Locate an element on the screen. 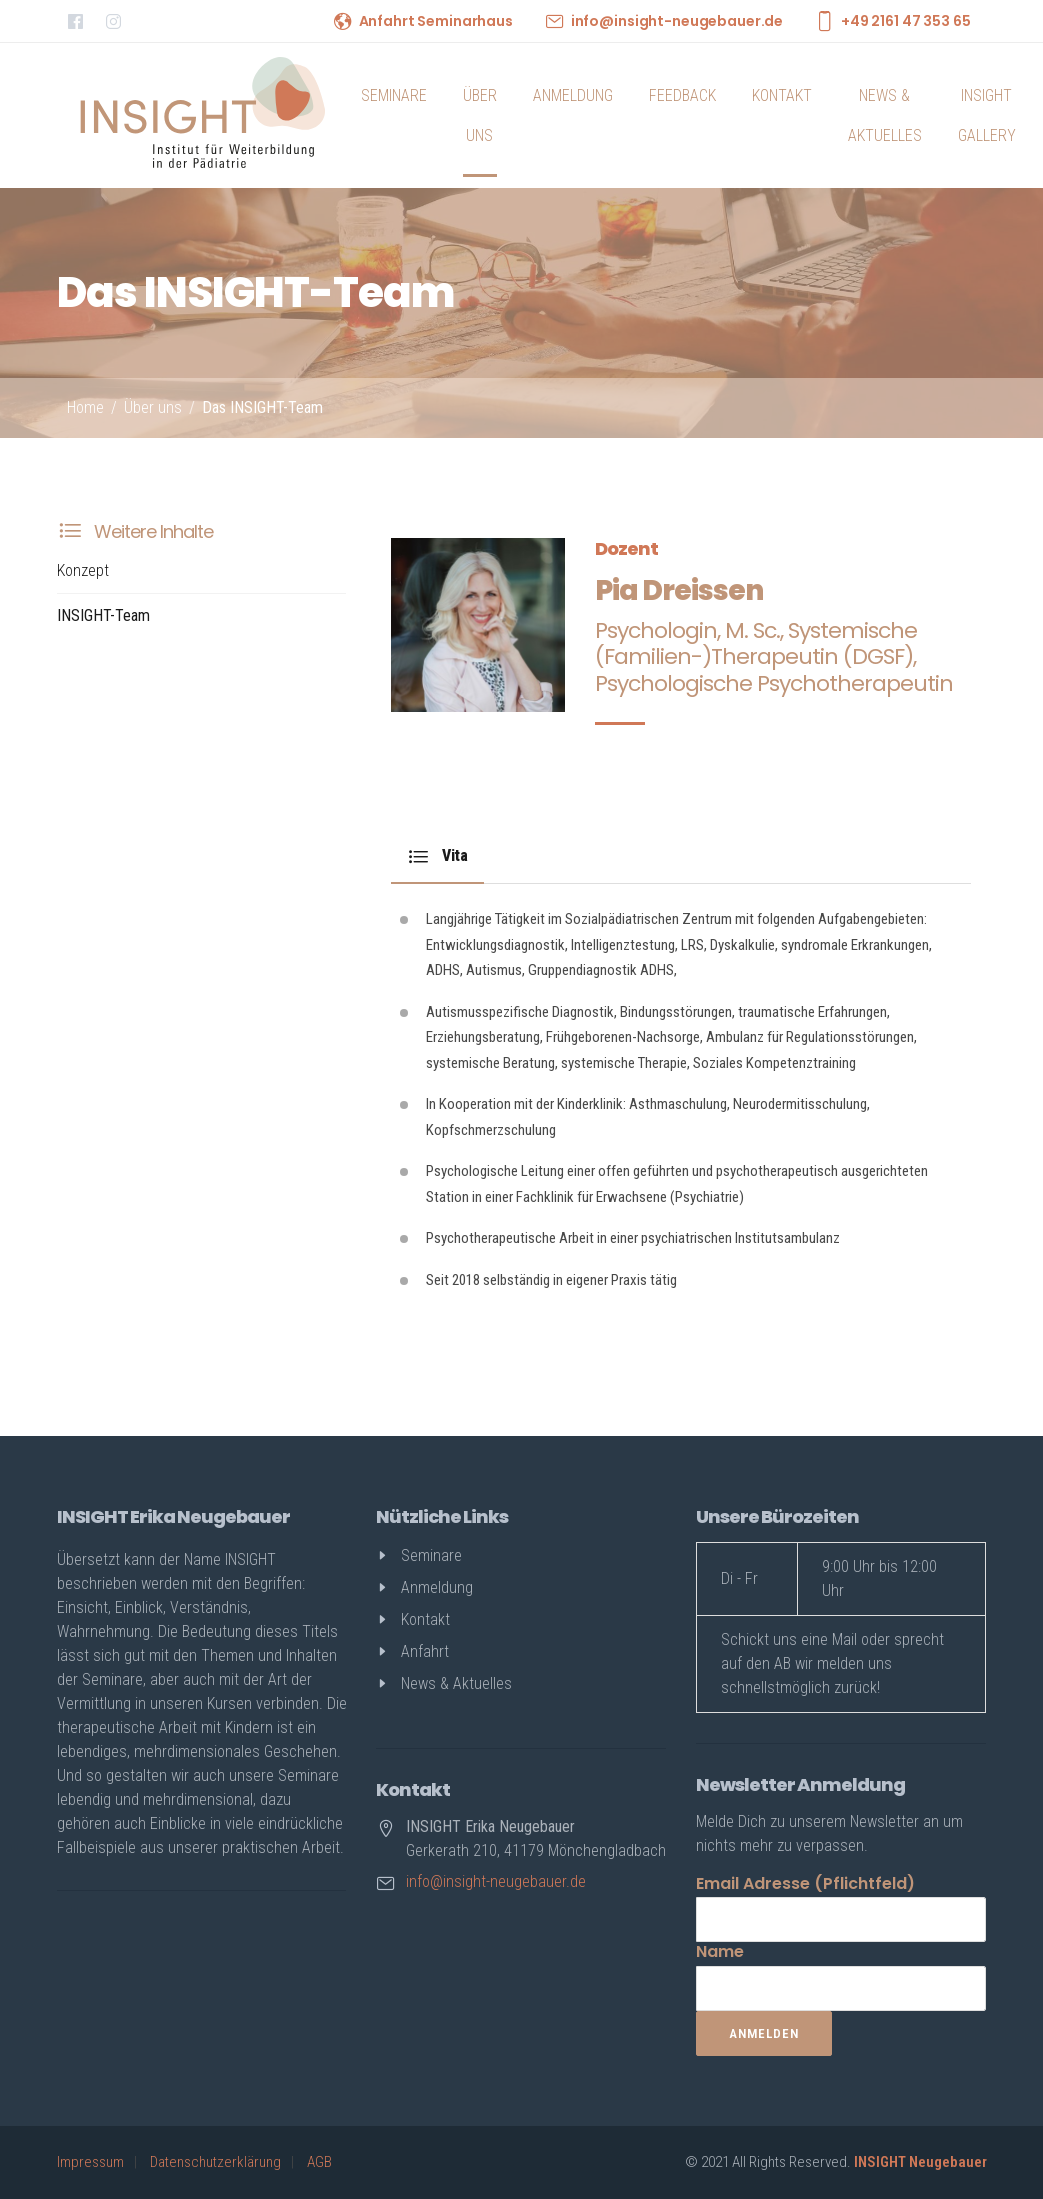 This screenshot has width=1043, height=2199. Datenschutzerklärung is located at coordinates (215, 2162).